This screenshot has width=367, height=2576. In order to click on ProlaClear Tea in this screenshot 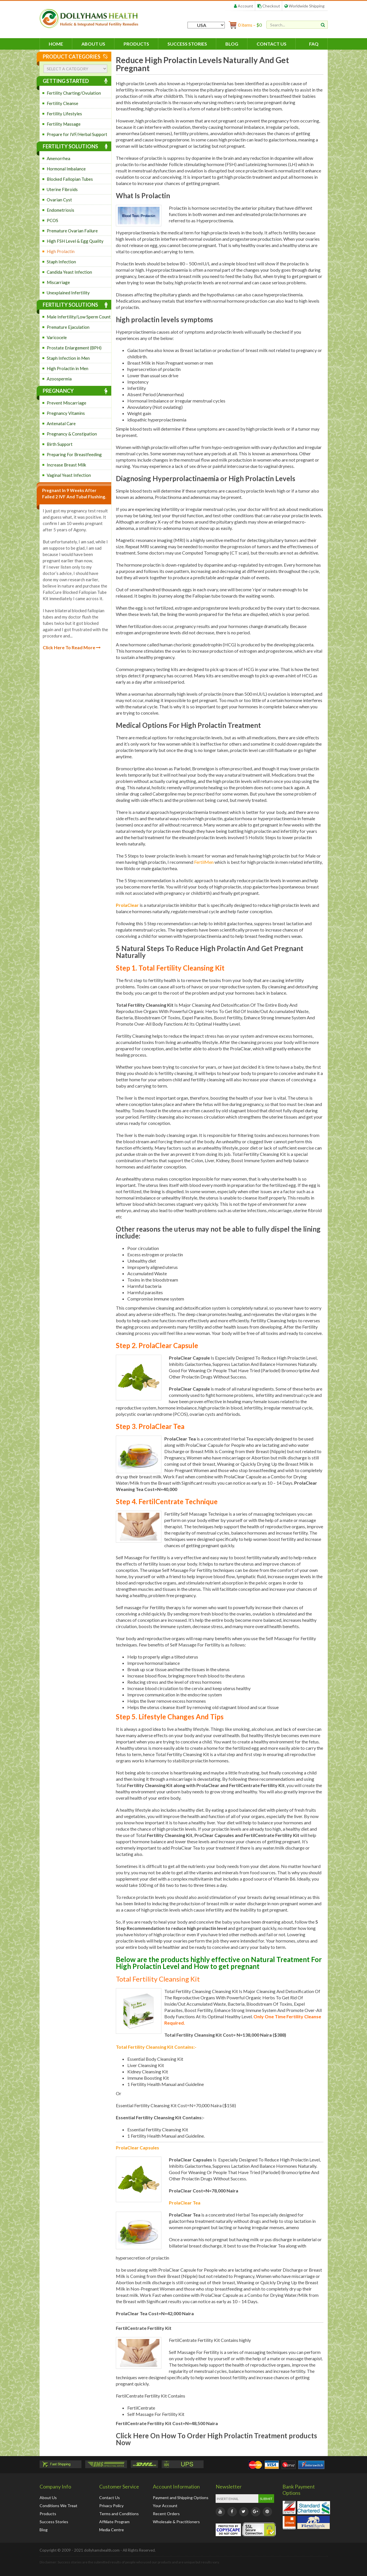, I will do `click(184, 2202)`.